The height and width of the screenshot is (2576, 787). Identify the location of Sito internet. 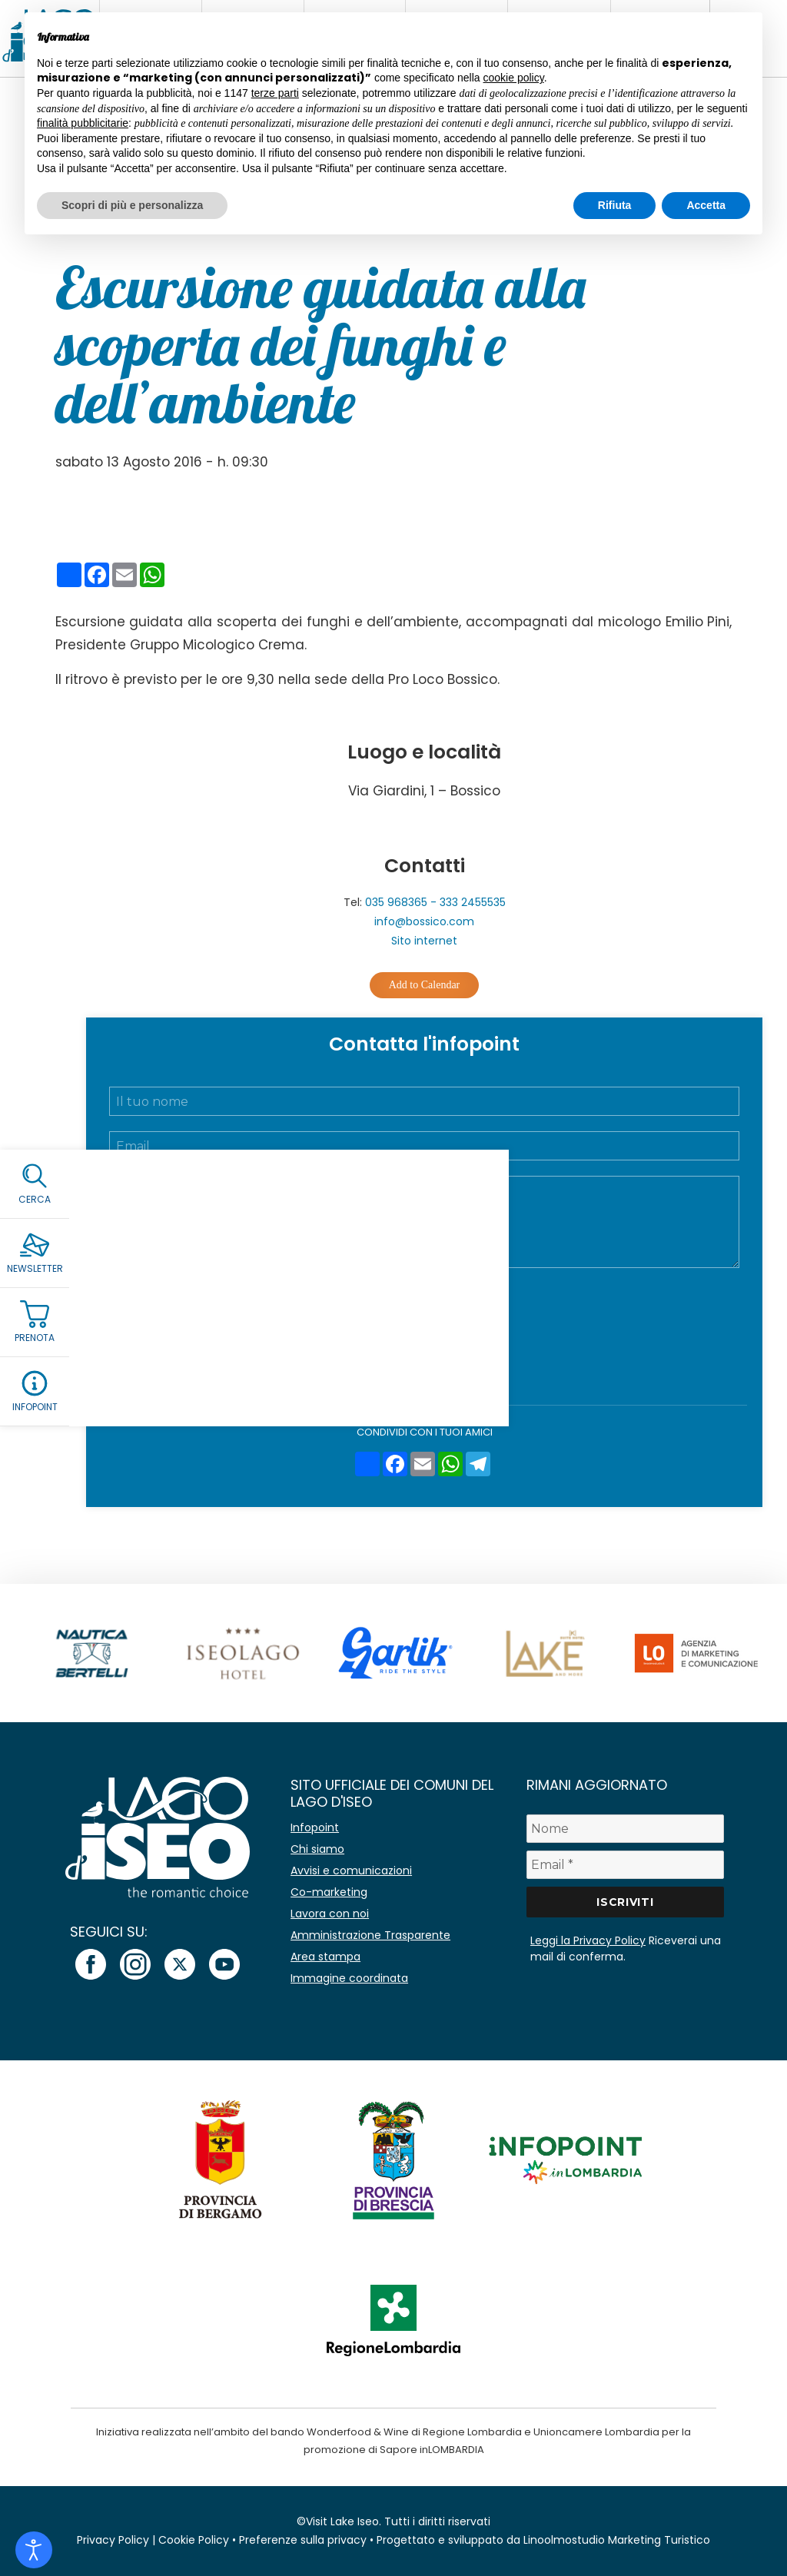
(424, 940).